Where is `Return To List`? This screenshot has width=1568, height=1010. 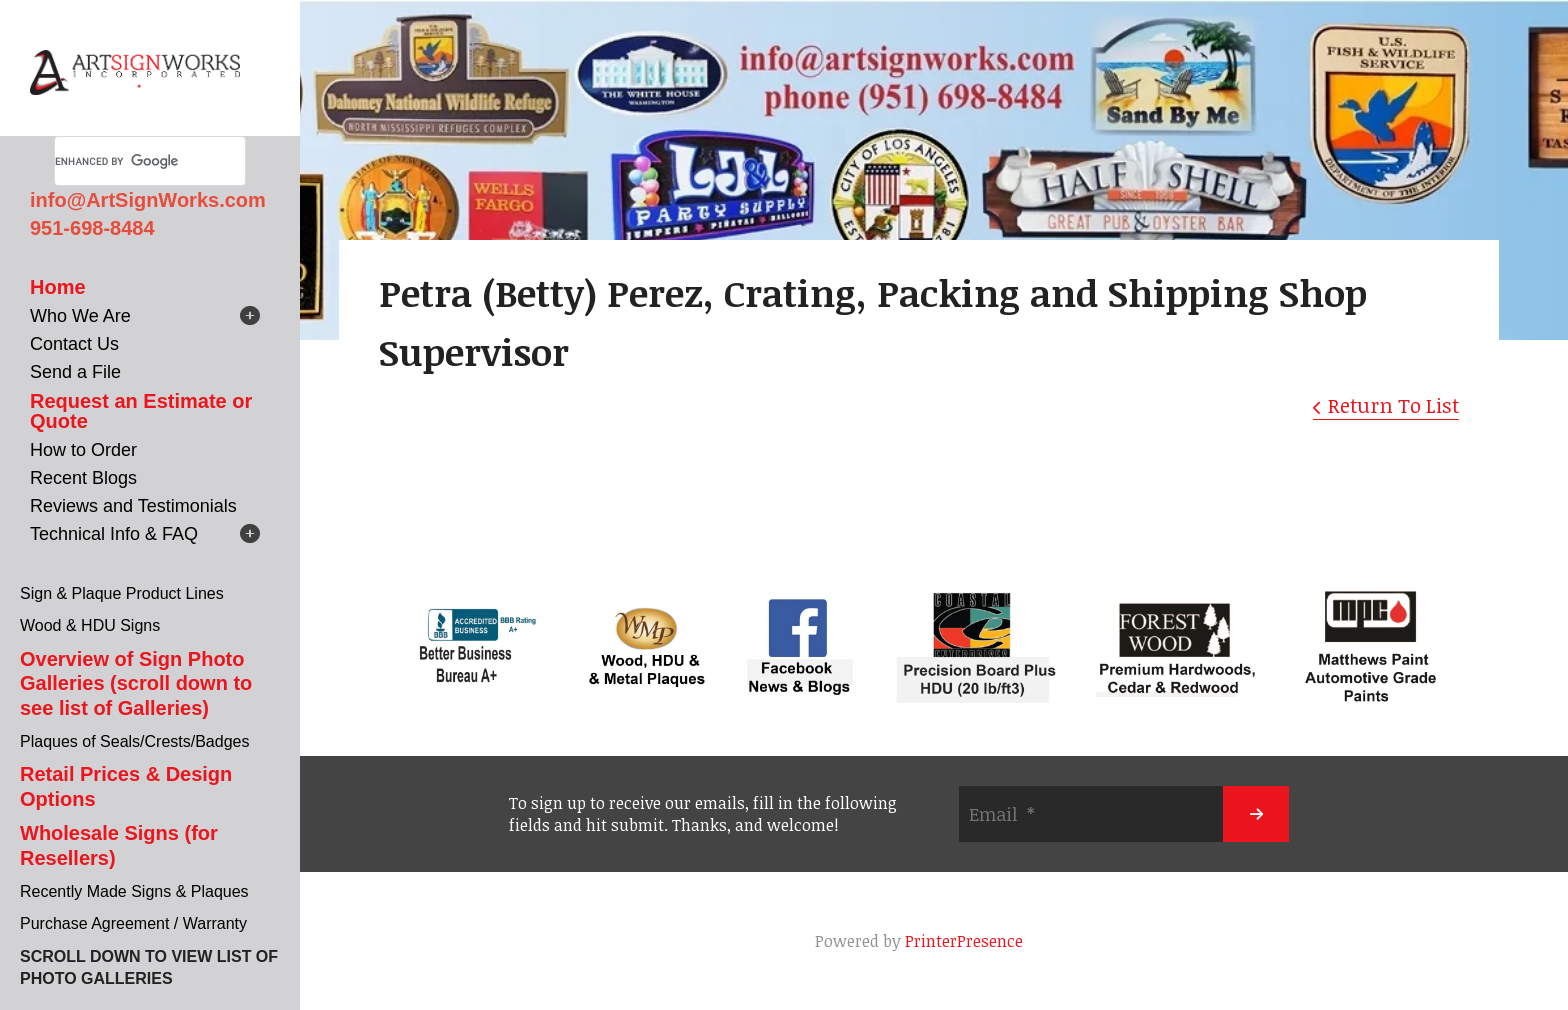
Return To List is located at coordinates (1393, 405).